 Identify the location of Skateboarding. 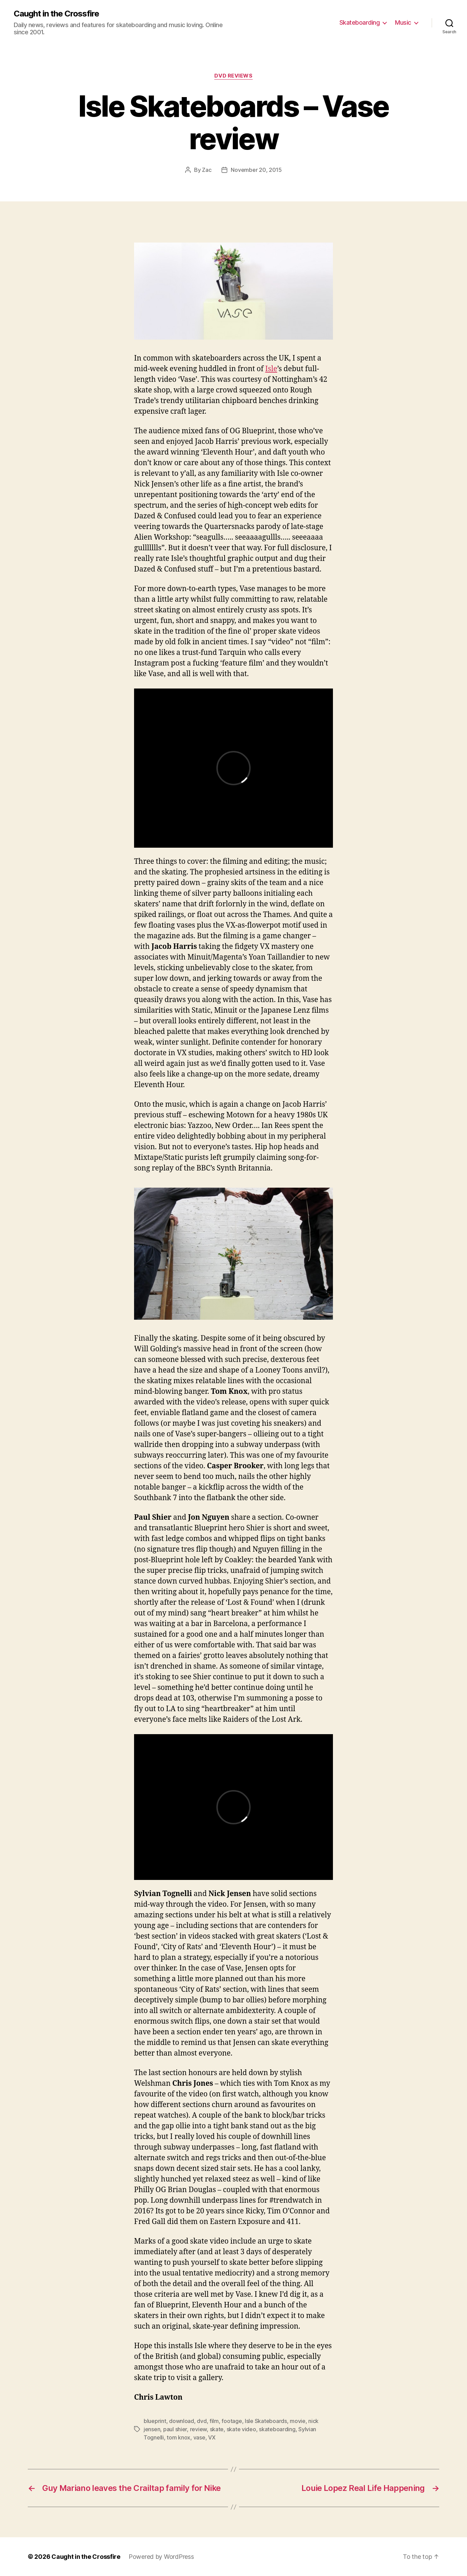
(359, 22).